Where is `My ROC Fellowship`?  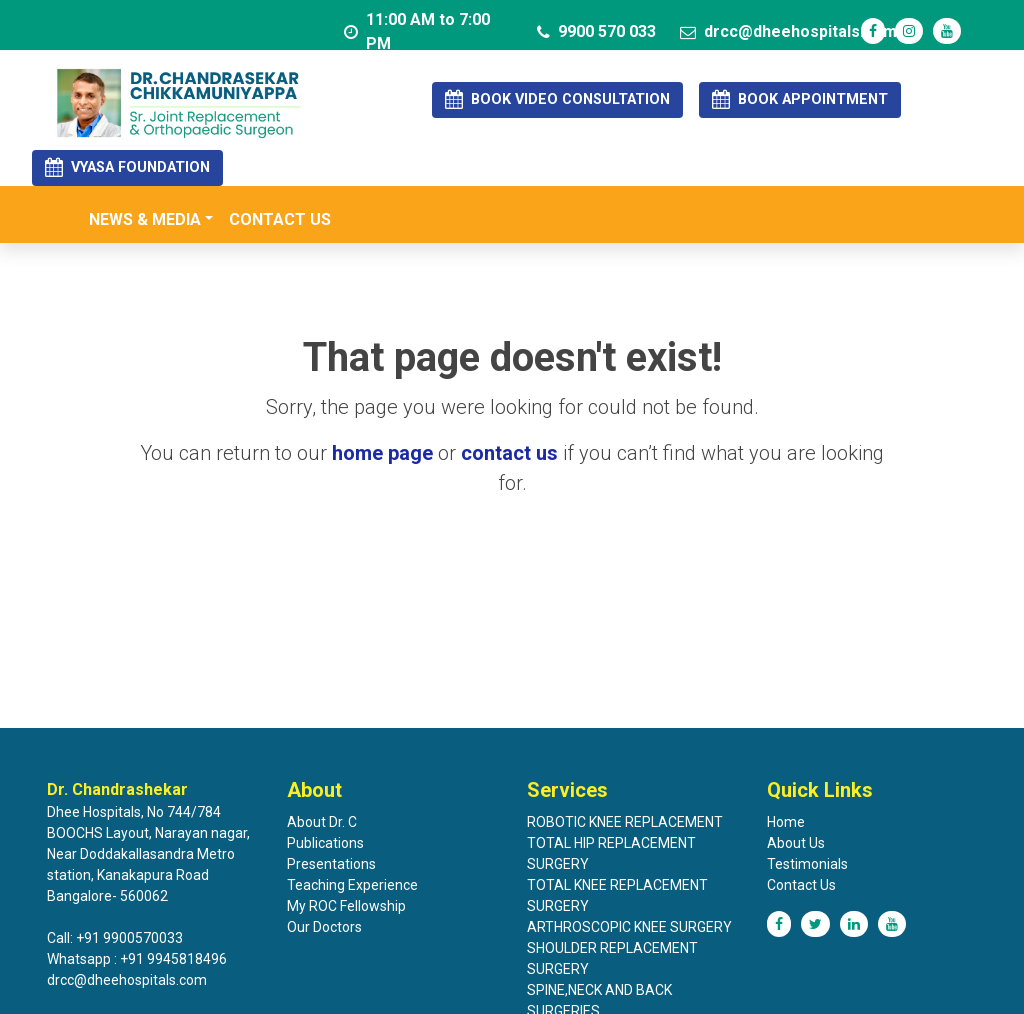 My ROC Fellowship is located at coordinates (346, 906).